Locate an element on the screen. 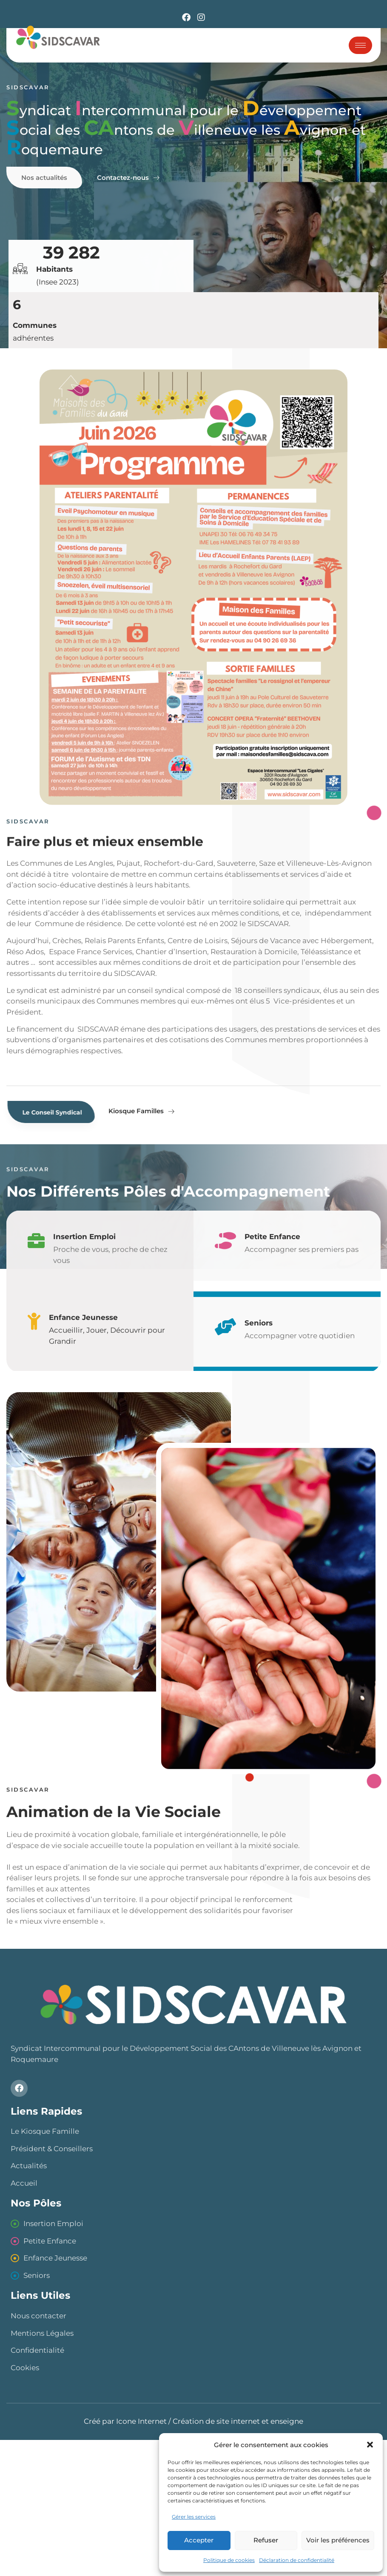 This screenshot has width=387, height=2576. Gérer les services is located at coordinates (194, 2516).